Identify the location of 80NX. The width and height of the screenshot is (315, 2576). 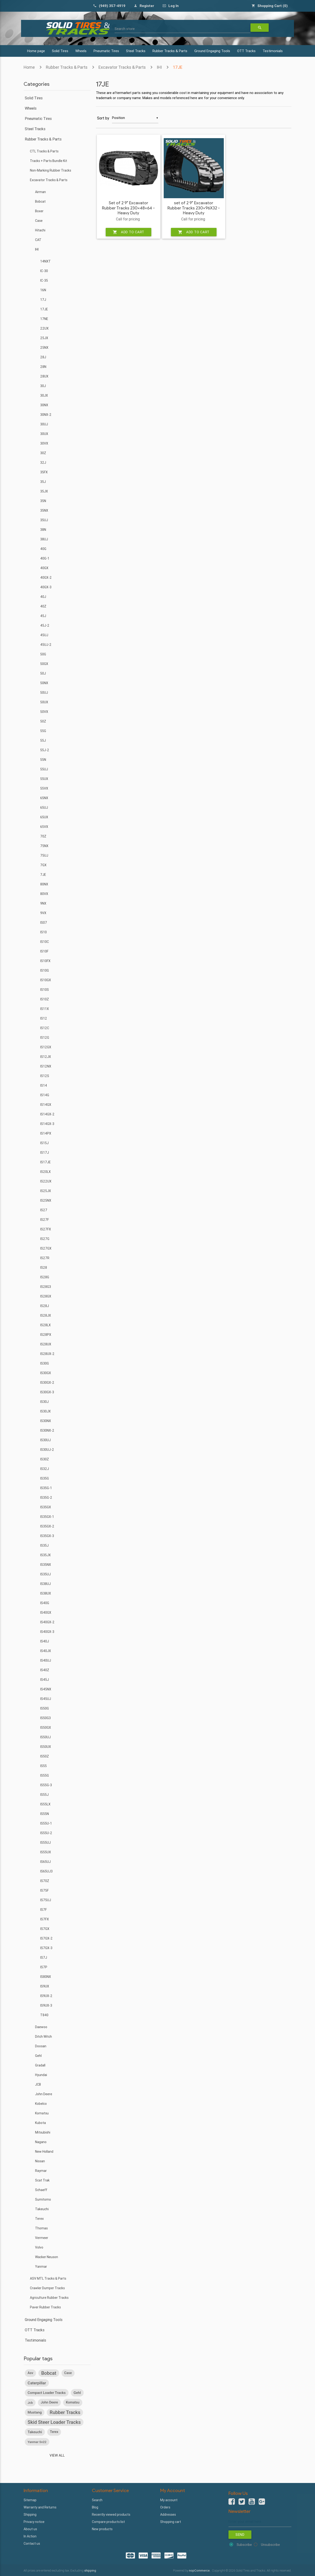
(44, 884).